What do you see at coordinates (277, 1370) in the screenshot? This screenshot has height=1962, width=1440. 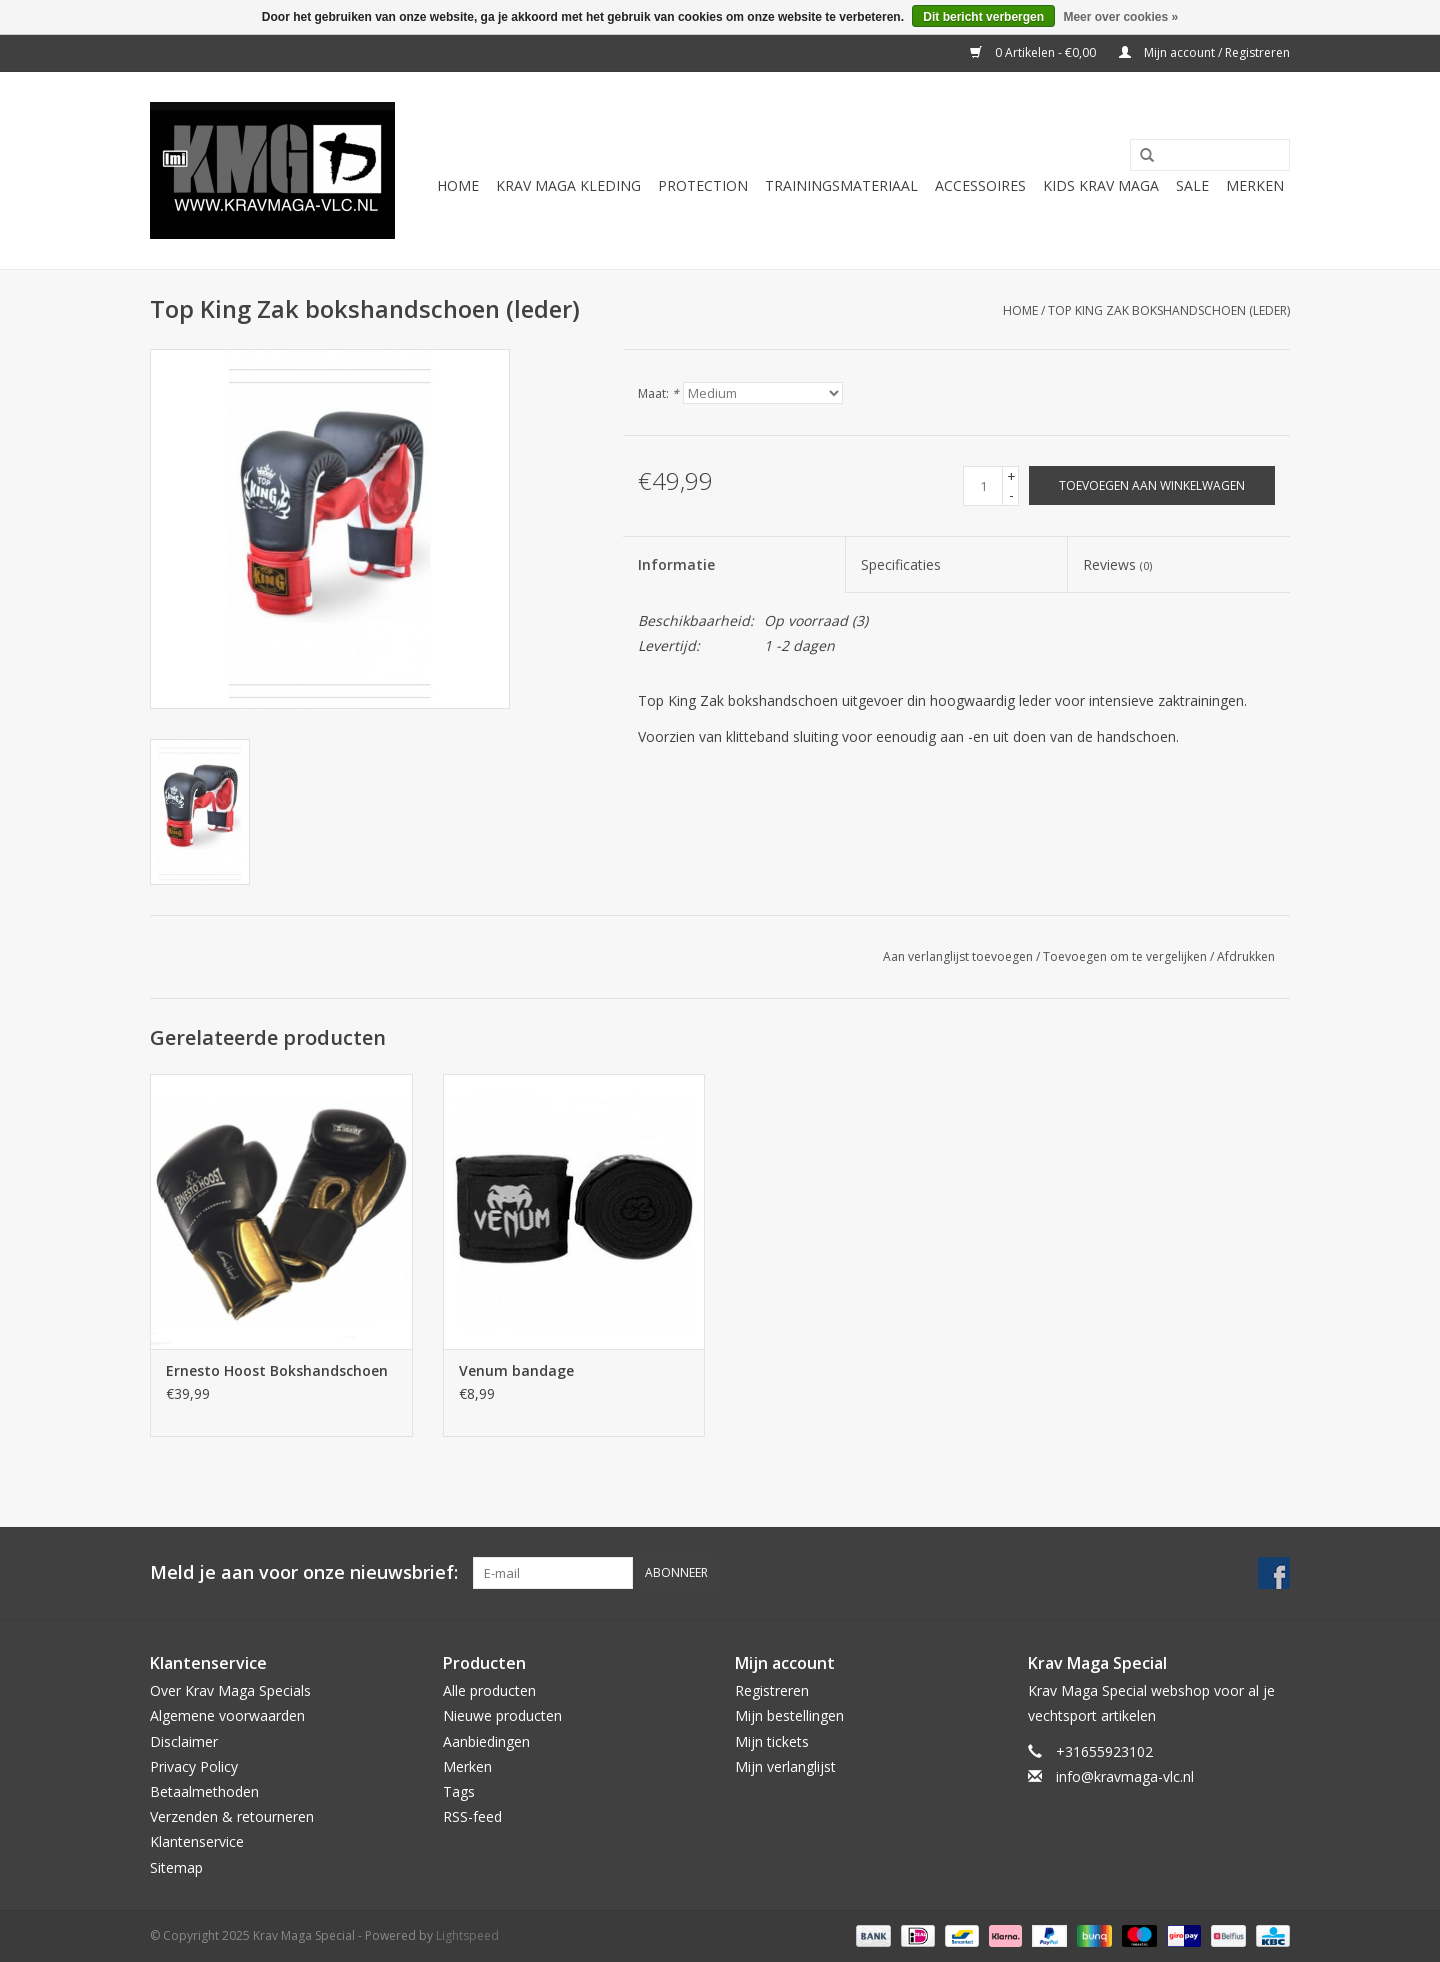 I see `Ernesto Hoost Bokshandschoen` at bounding box center [277, 1370].